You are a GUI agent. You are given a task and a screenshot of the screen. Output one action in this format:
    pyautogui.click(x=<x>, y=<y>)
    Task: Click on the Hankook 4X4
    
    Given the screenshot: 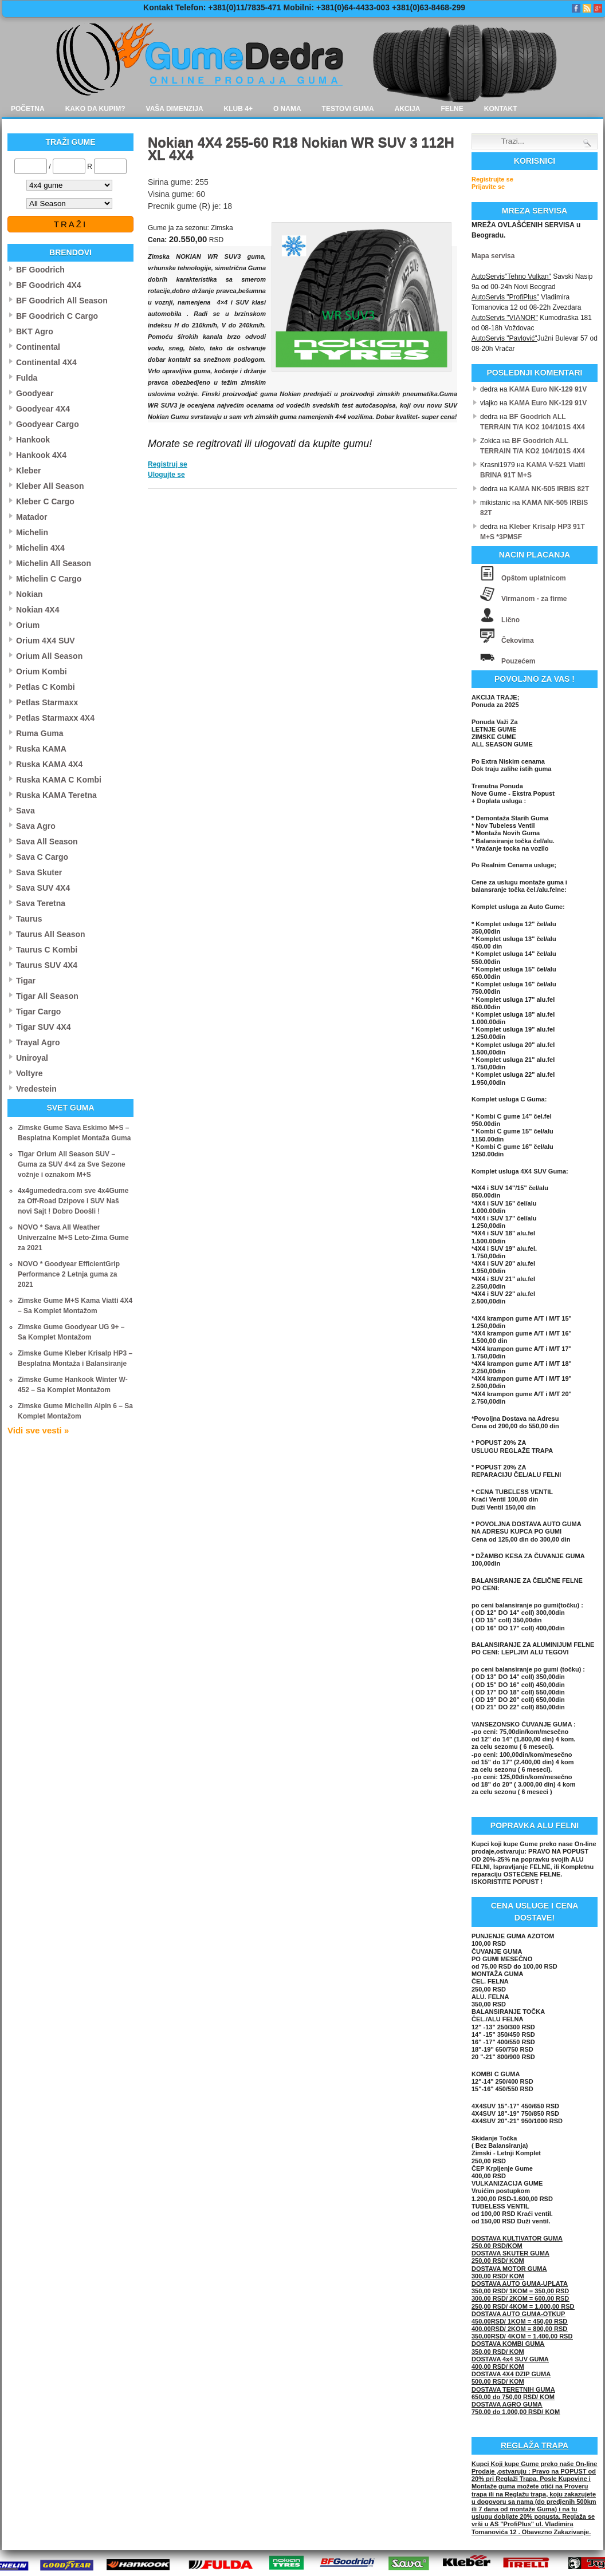 What is the action you would take?
    pyautogui.click(x=41, y=455)
    